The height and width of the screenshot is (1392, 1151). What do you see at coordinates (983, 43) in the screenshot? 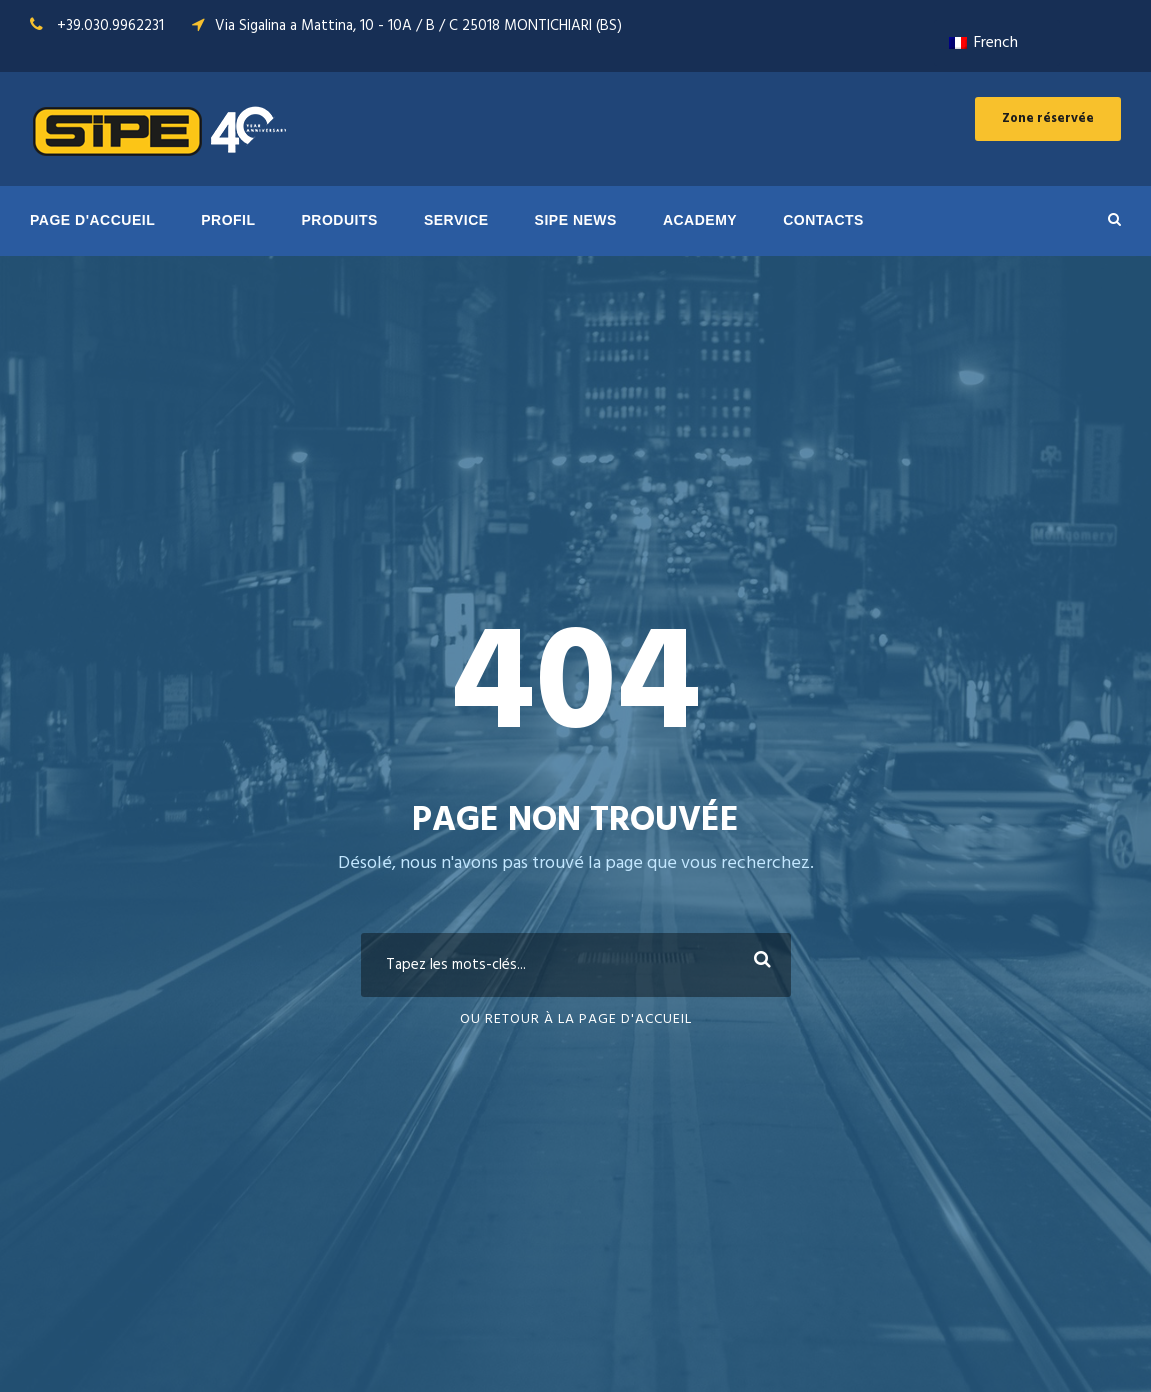
I see `French` at bounding box center [983, 43].